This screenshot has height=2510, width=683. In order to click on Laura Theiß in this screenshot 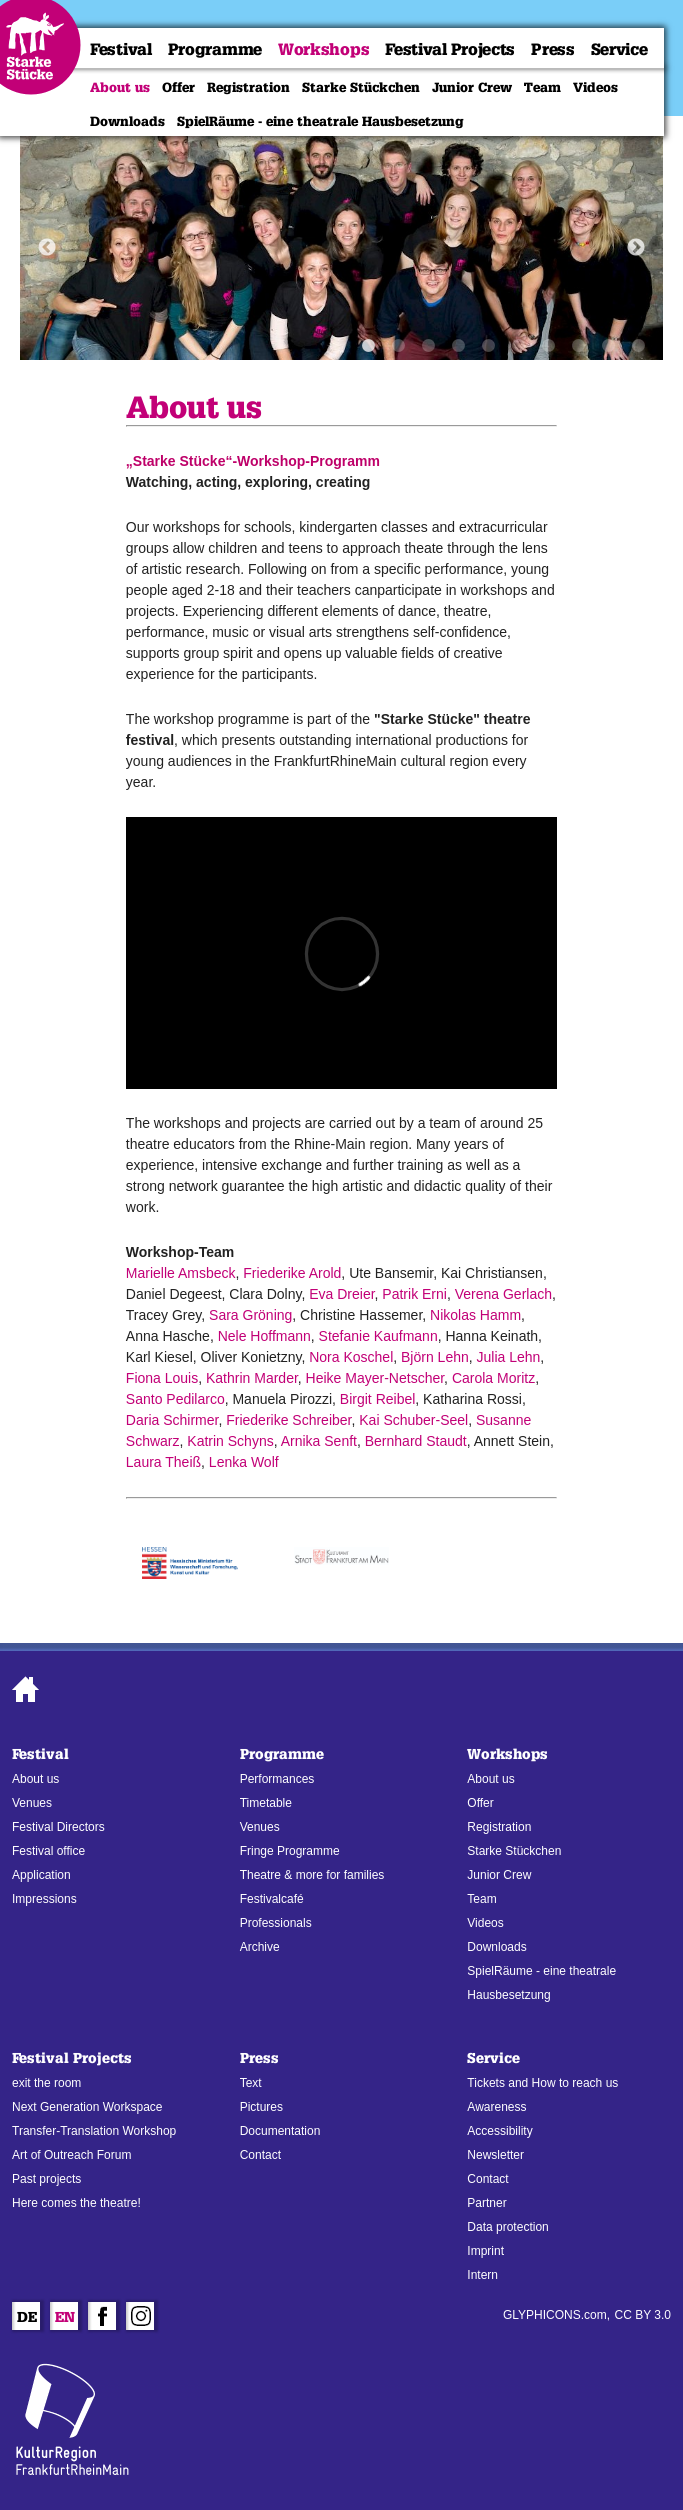, I will do `click(163, 1462)`.